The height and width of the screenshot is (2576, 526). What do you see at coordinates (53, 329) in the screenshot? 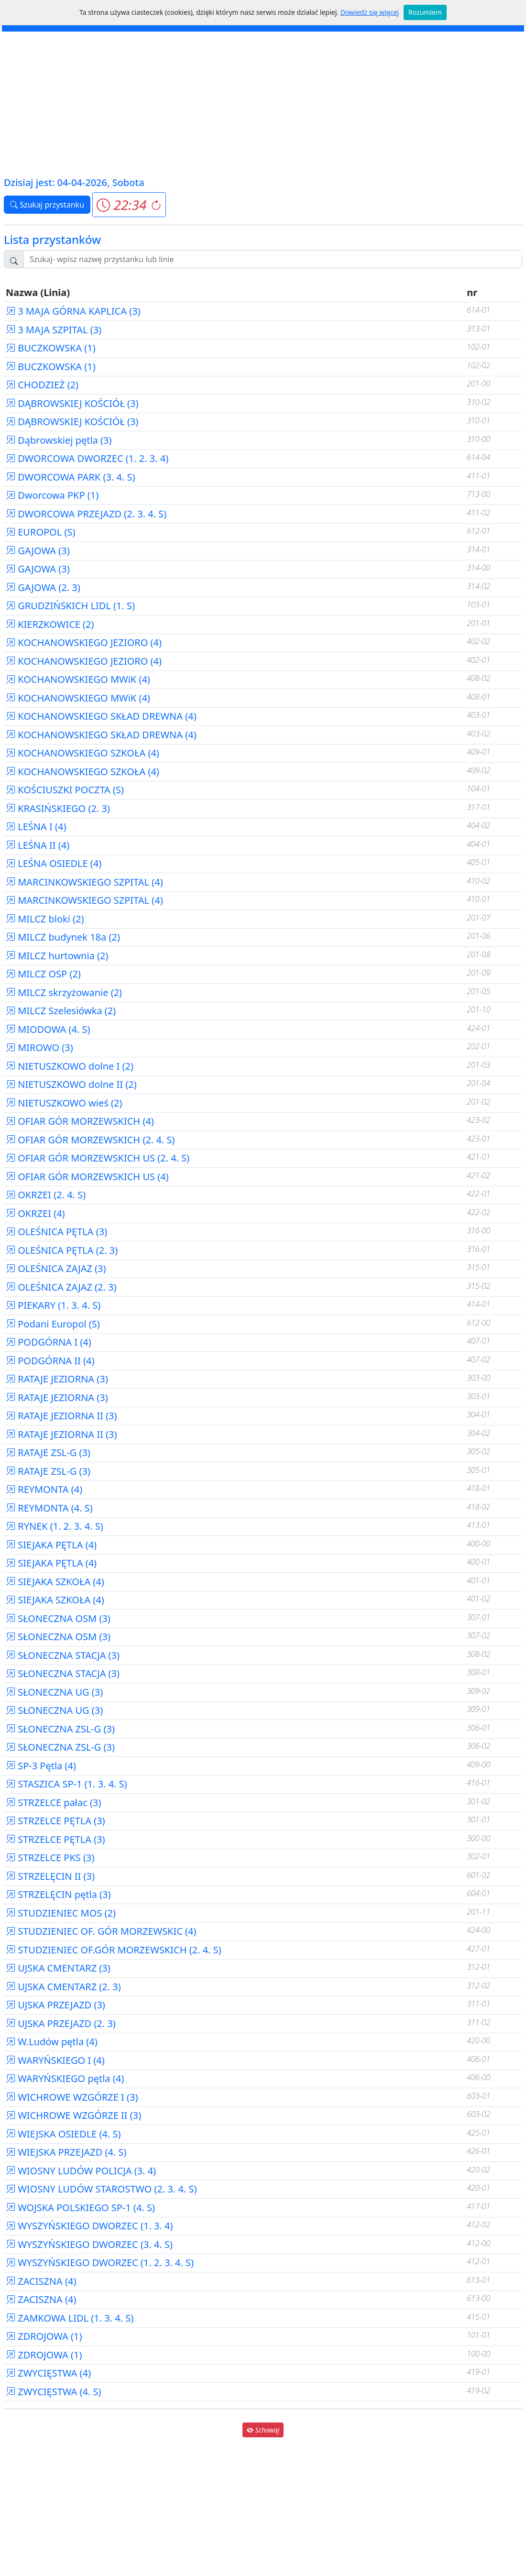
I see `3 MAJA SZPITAL (3)` at bounding box center [53, 329].